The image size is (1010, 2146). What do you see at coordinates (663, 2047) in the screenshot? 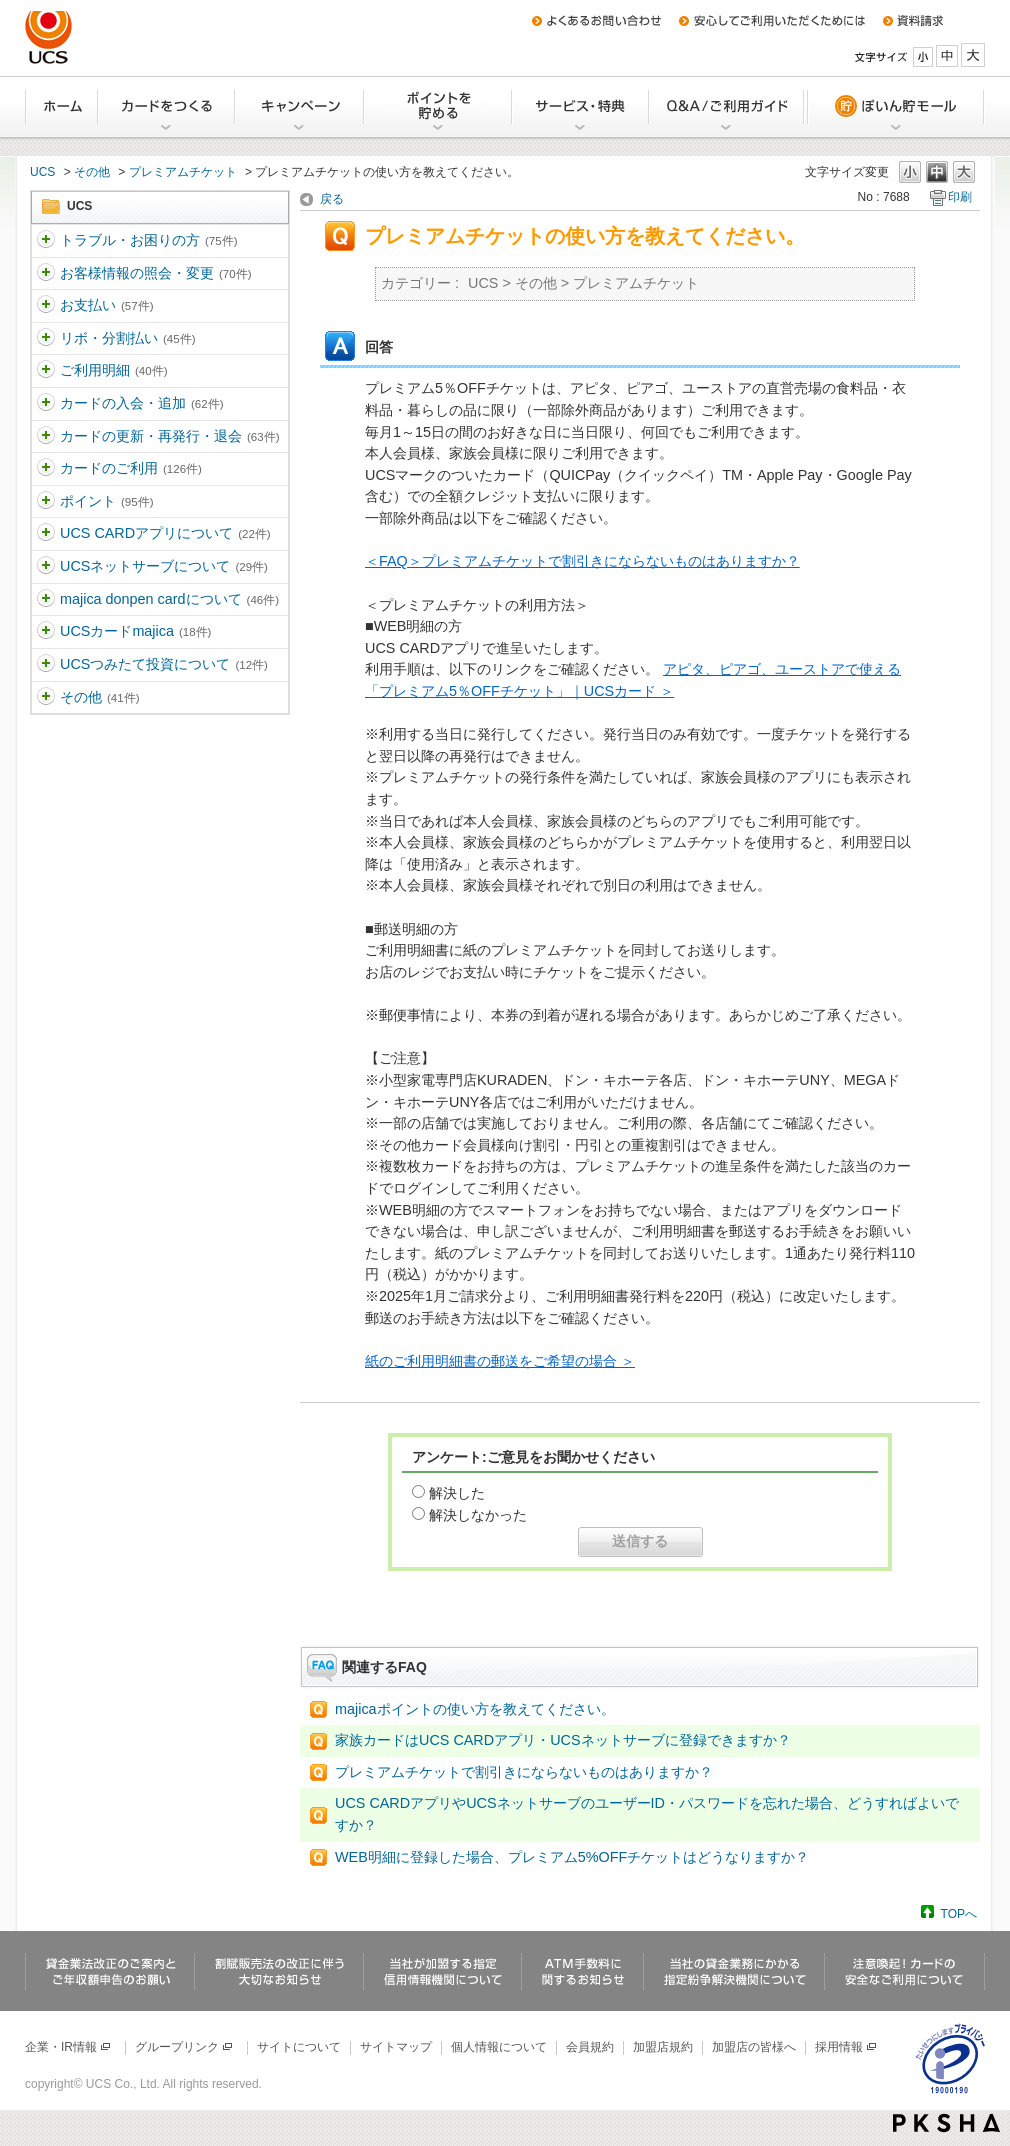
I see `加盟店規約` at bounding box center [663, 2047].